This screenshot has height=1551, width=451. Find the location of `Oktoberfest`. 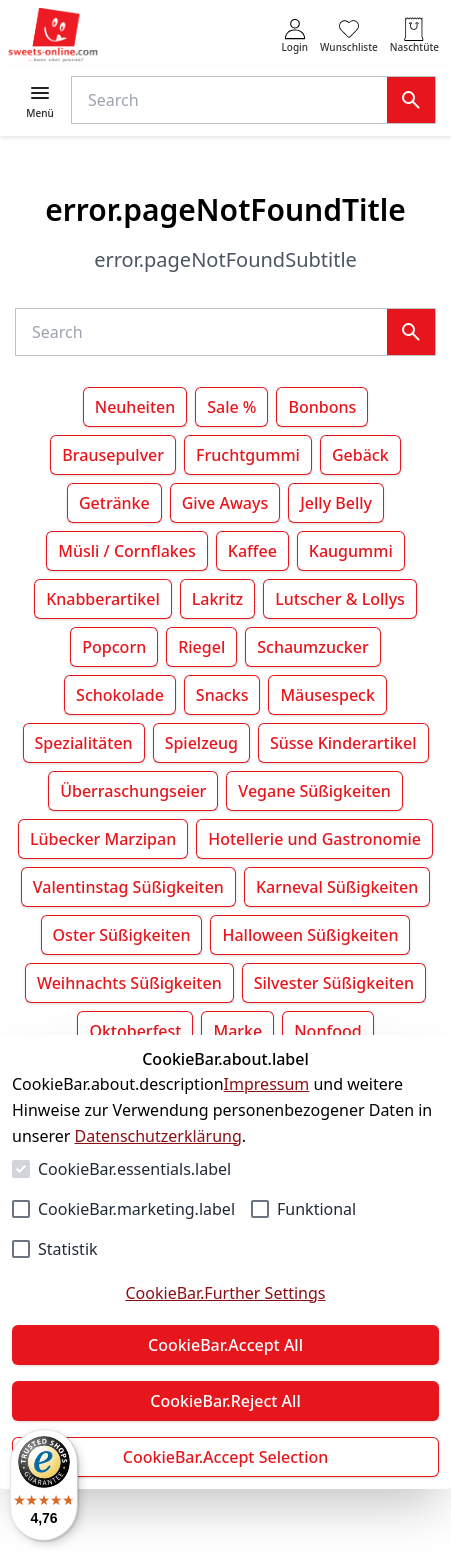

Oktoberfest is located at coordinates (135, 1031).